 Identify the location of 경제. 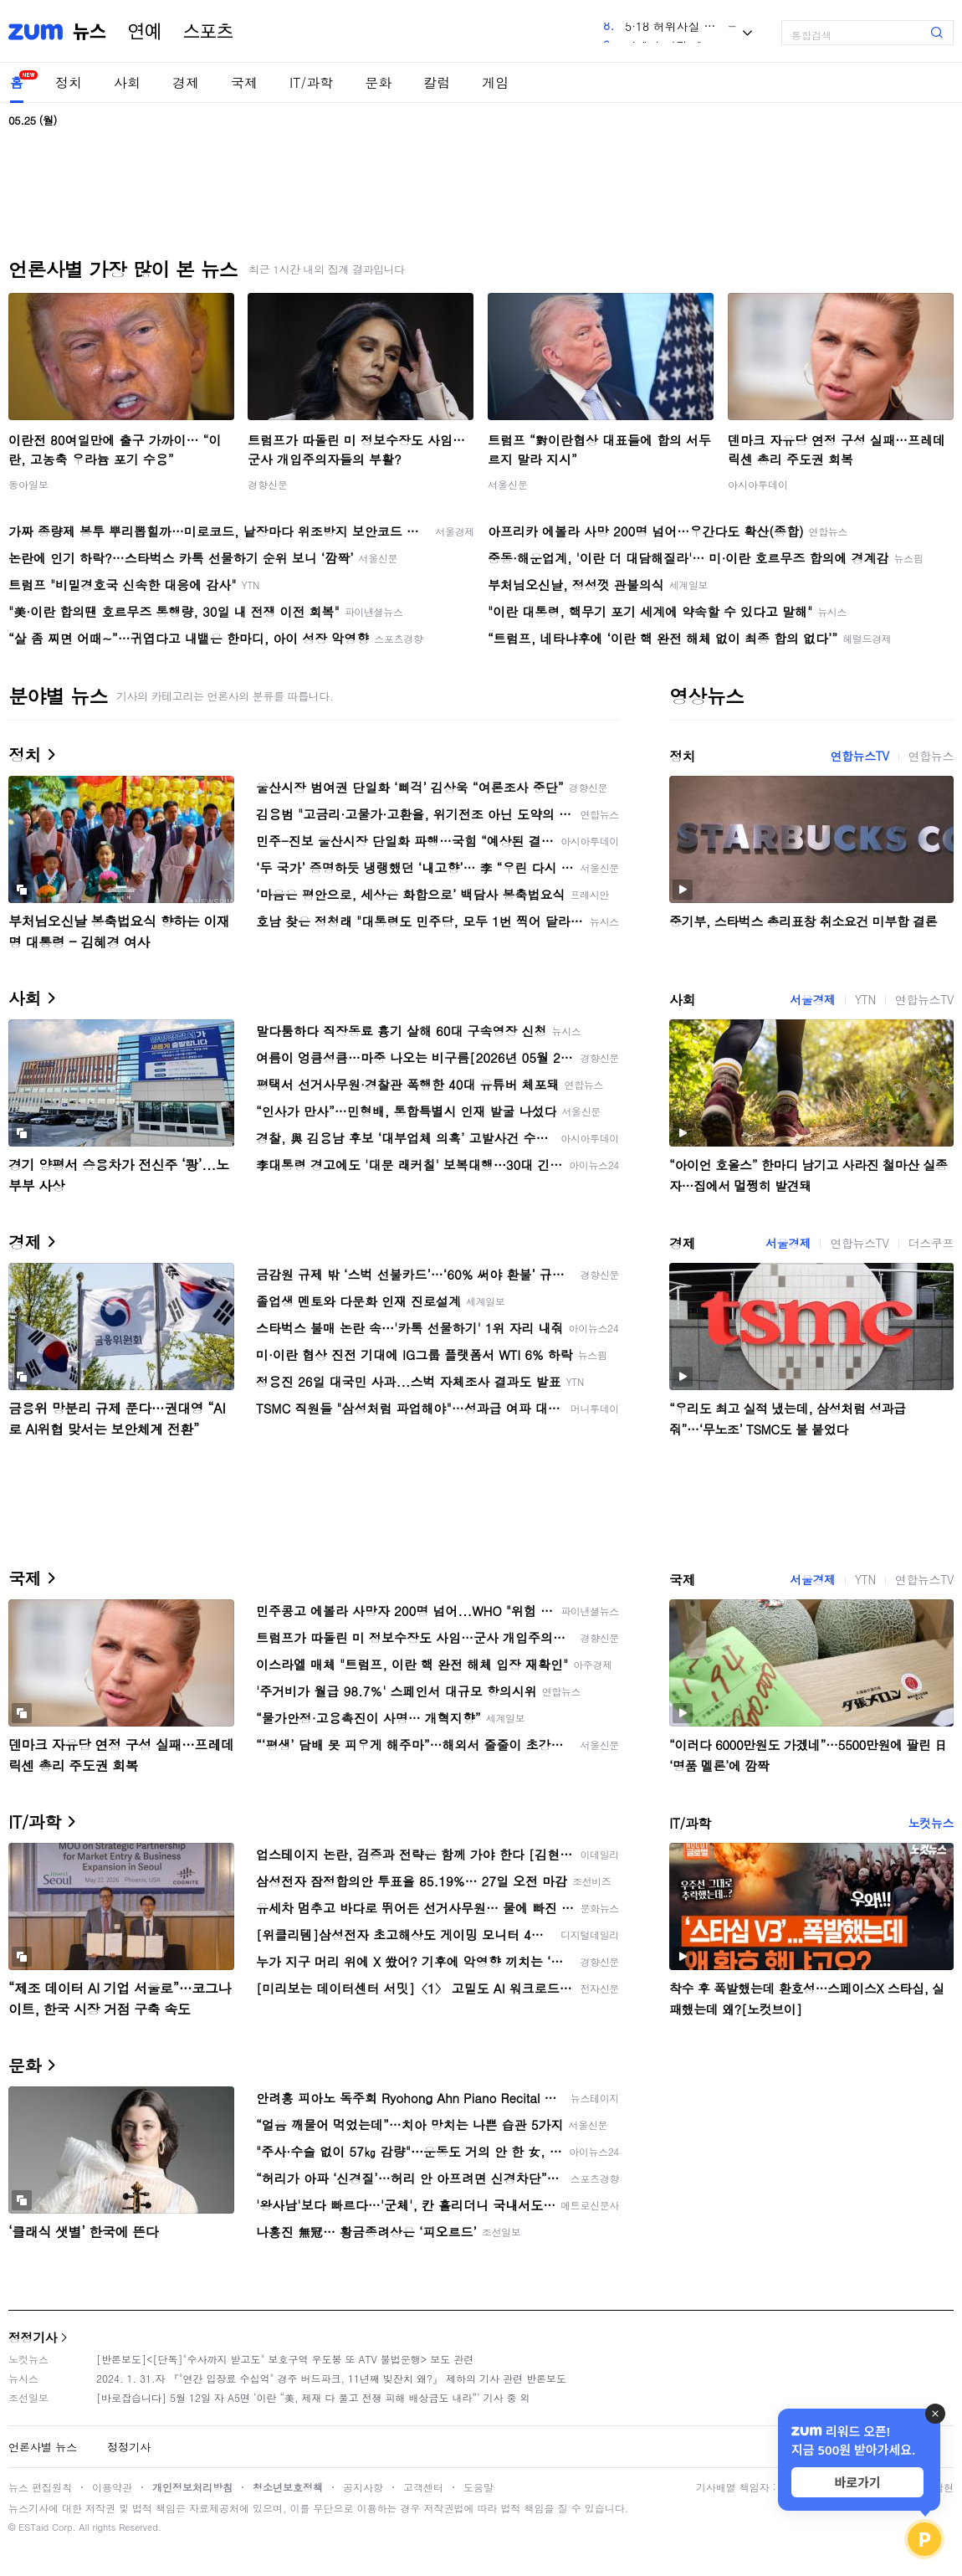
(185, 82).